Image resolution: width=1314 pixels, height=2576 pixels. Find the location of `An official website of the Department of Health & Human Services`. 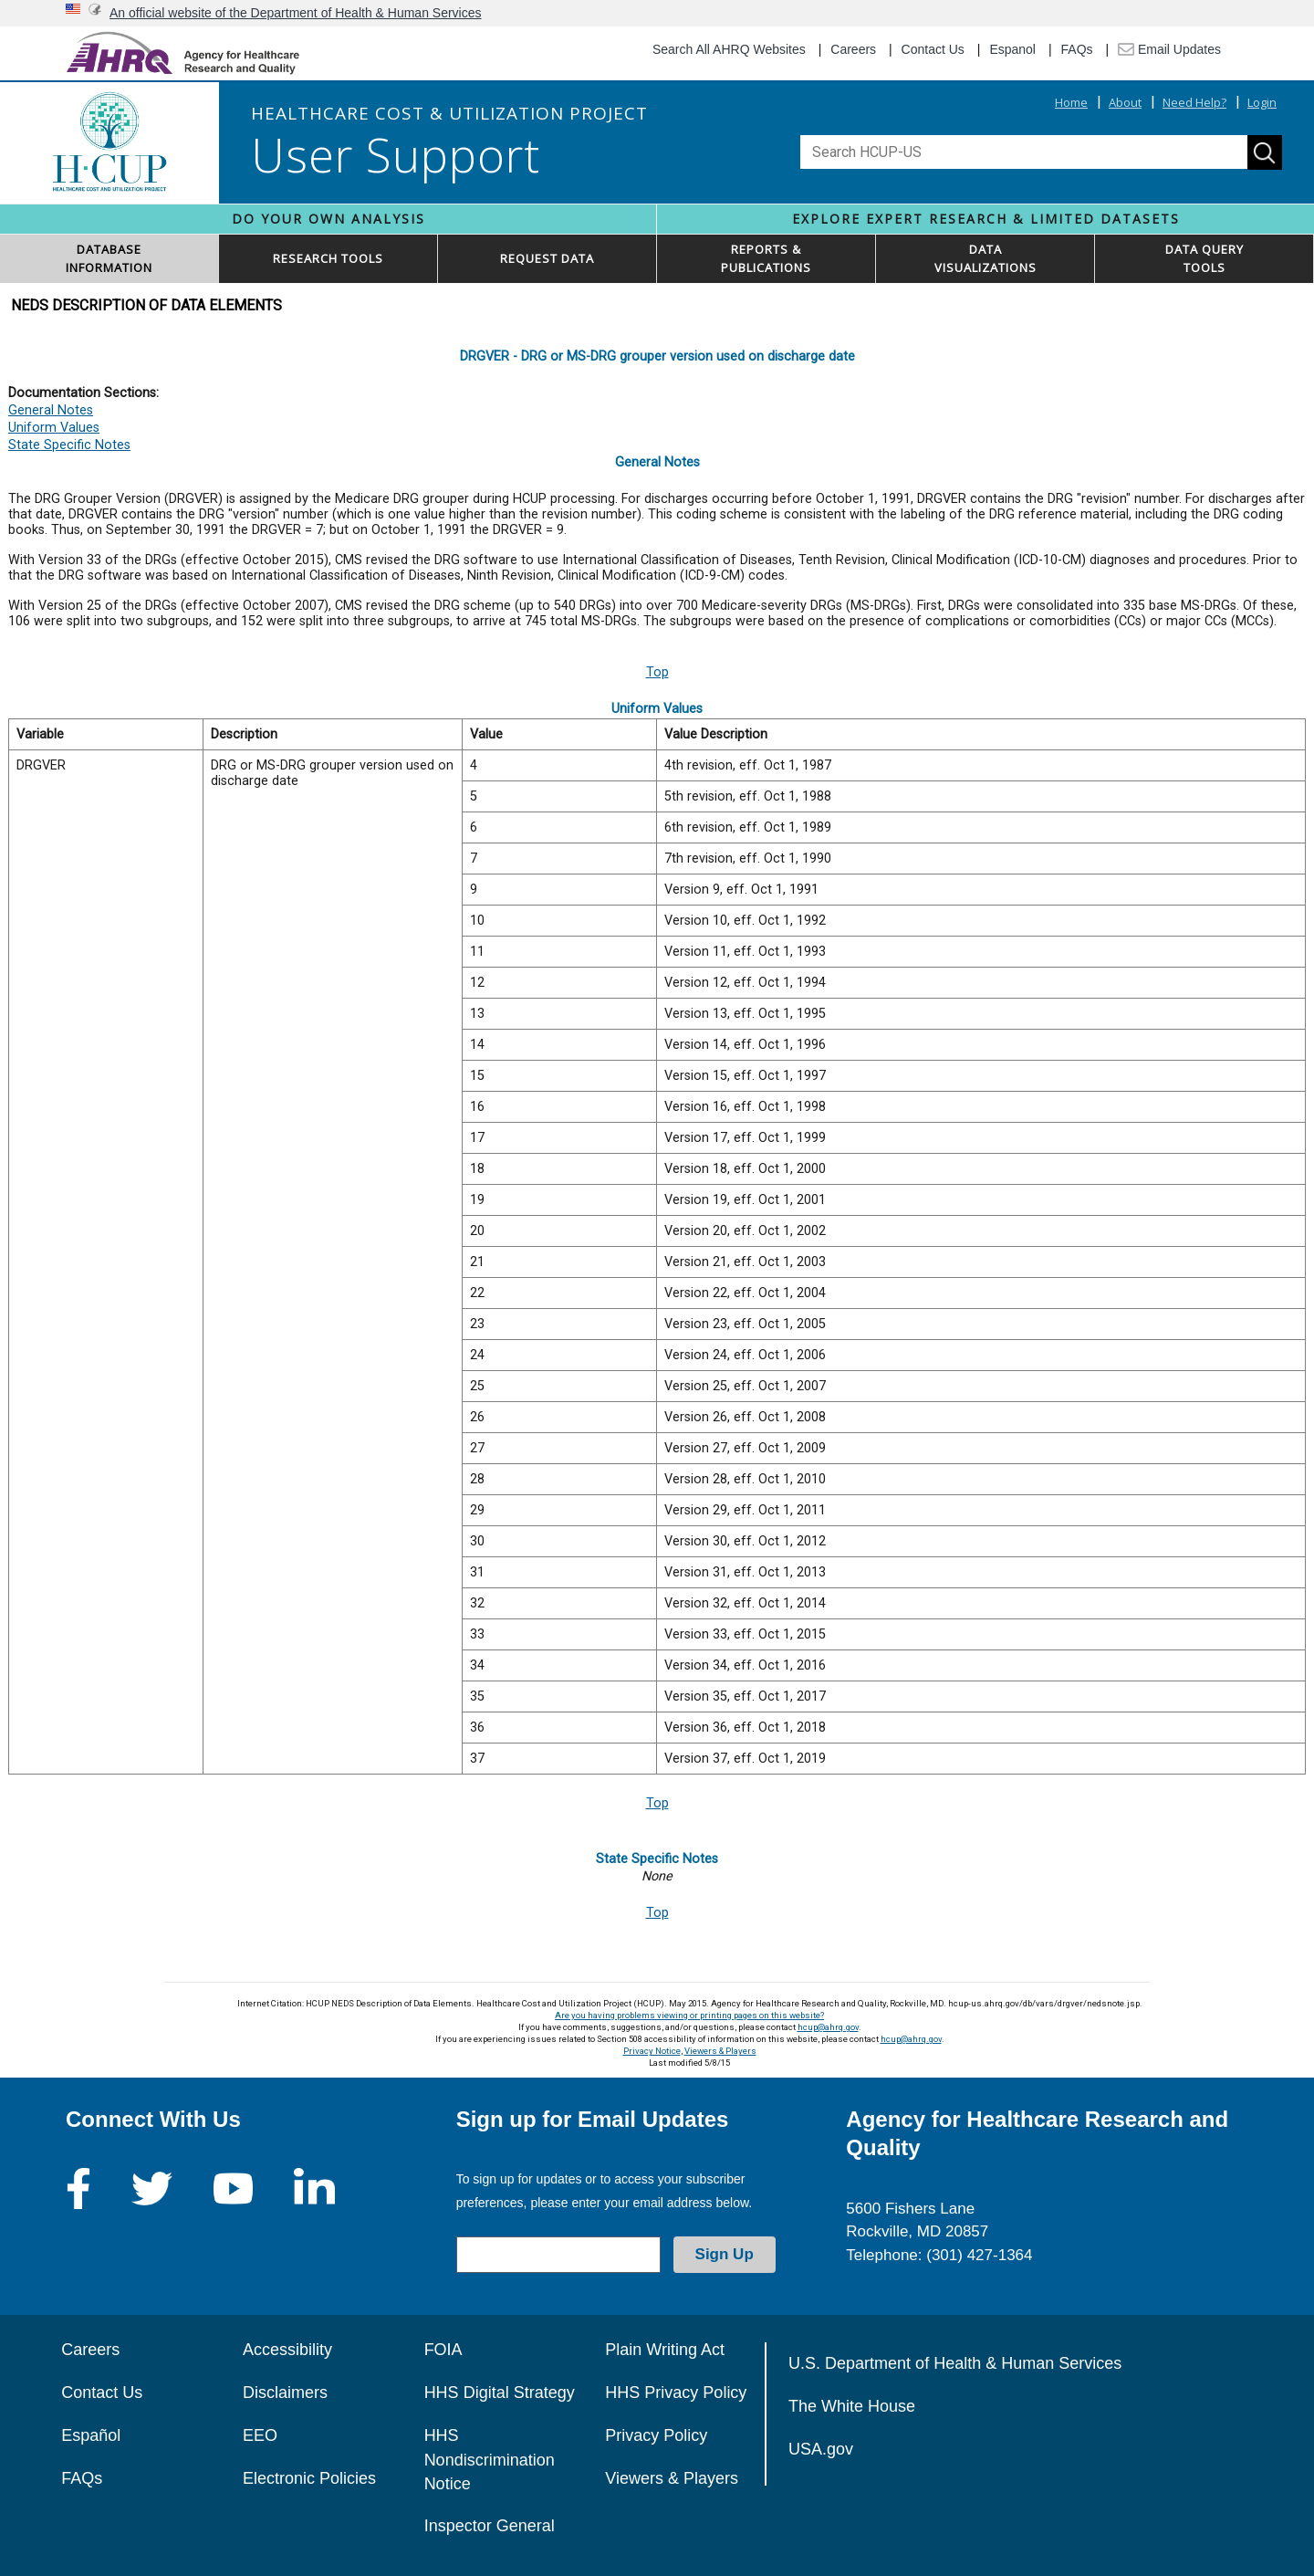

An official website of the Department of Health & Human Services is located at coordinates (296, 12).